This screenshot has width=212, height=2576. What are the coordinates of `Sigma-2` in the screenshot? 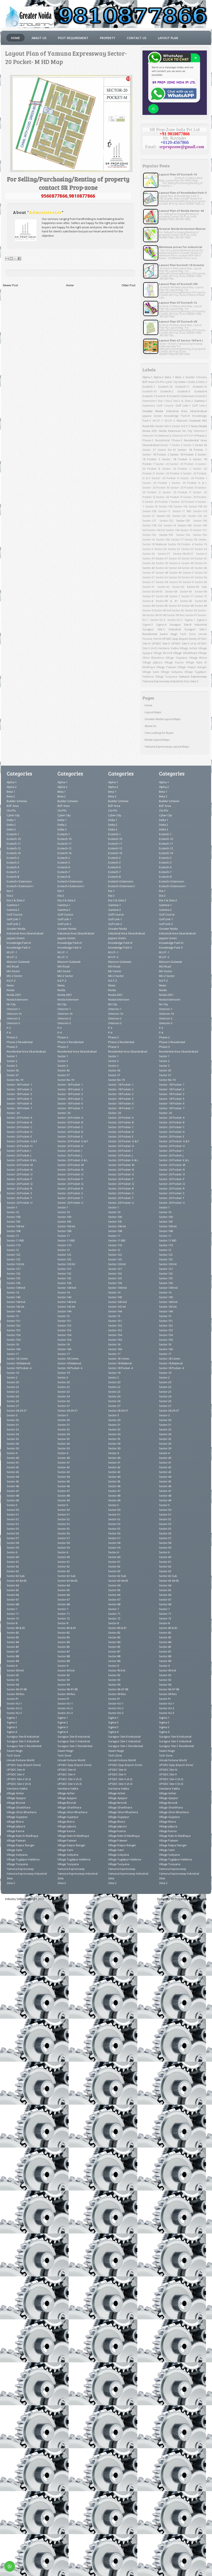 It's located at (202, 620).